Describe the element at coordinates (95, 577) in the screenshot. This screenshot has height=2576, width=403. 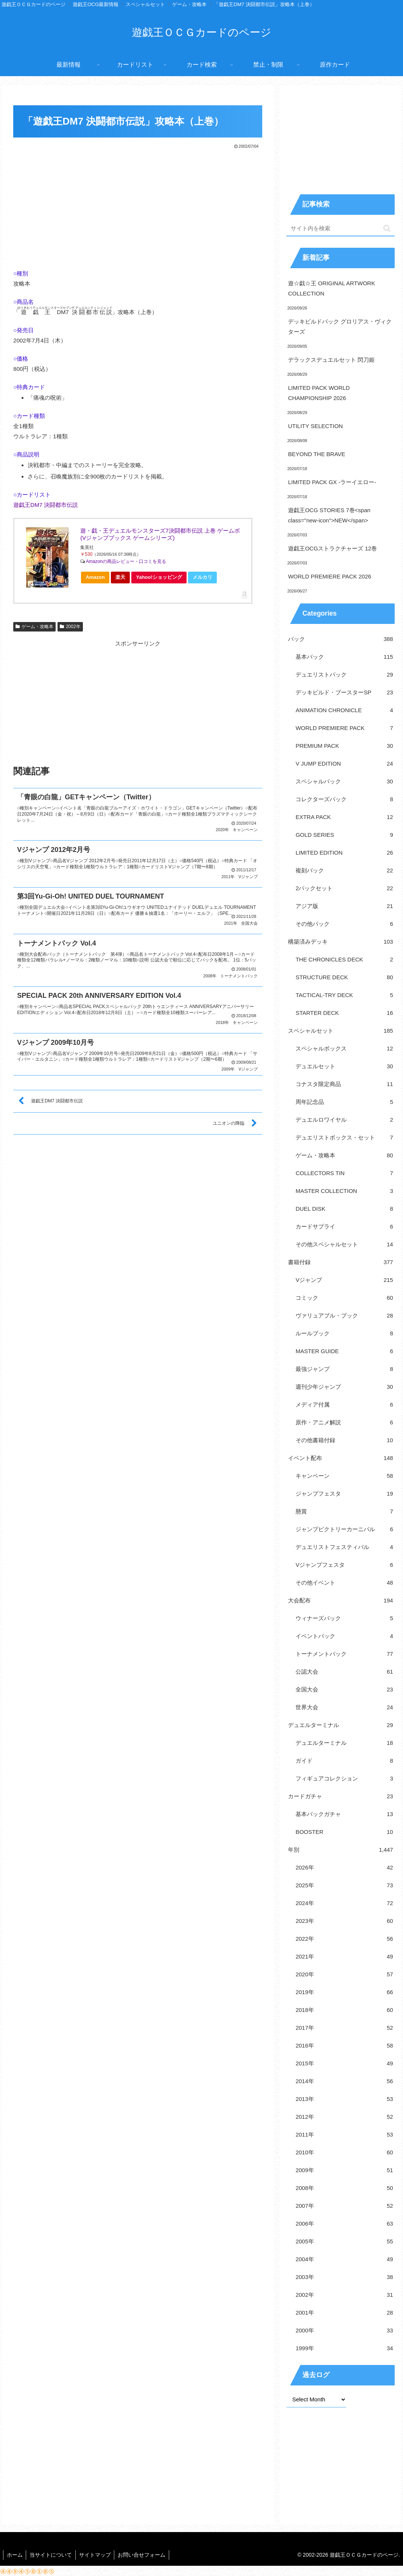
I see `Amazon` at that location.